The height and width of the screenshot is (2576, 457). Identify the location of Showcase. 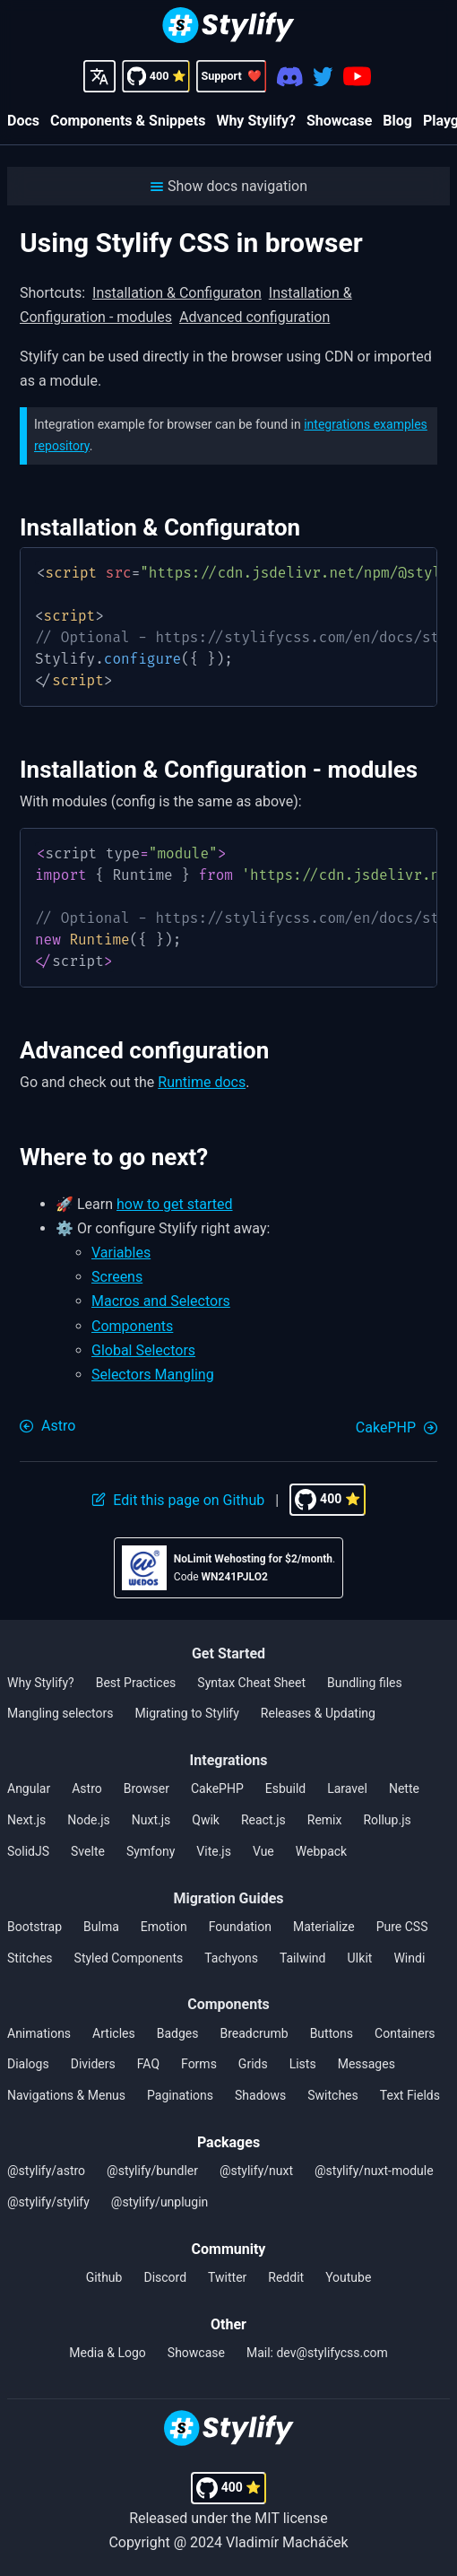
(339, 120).